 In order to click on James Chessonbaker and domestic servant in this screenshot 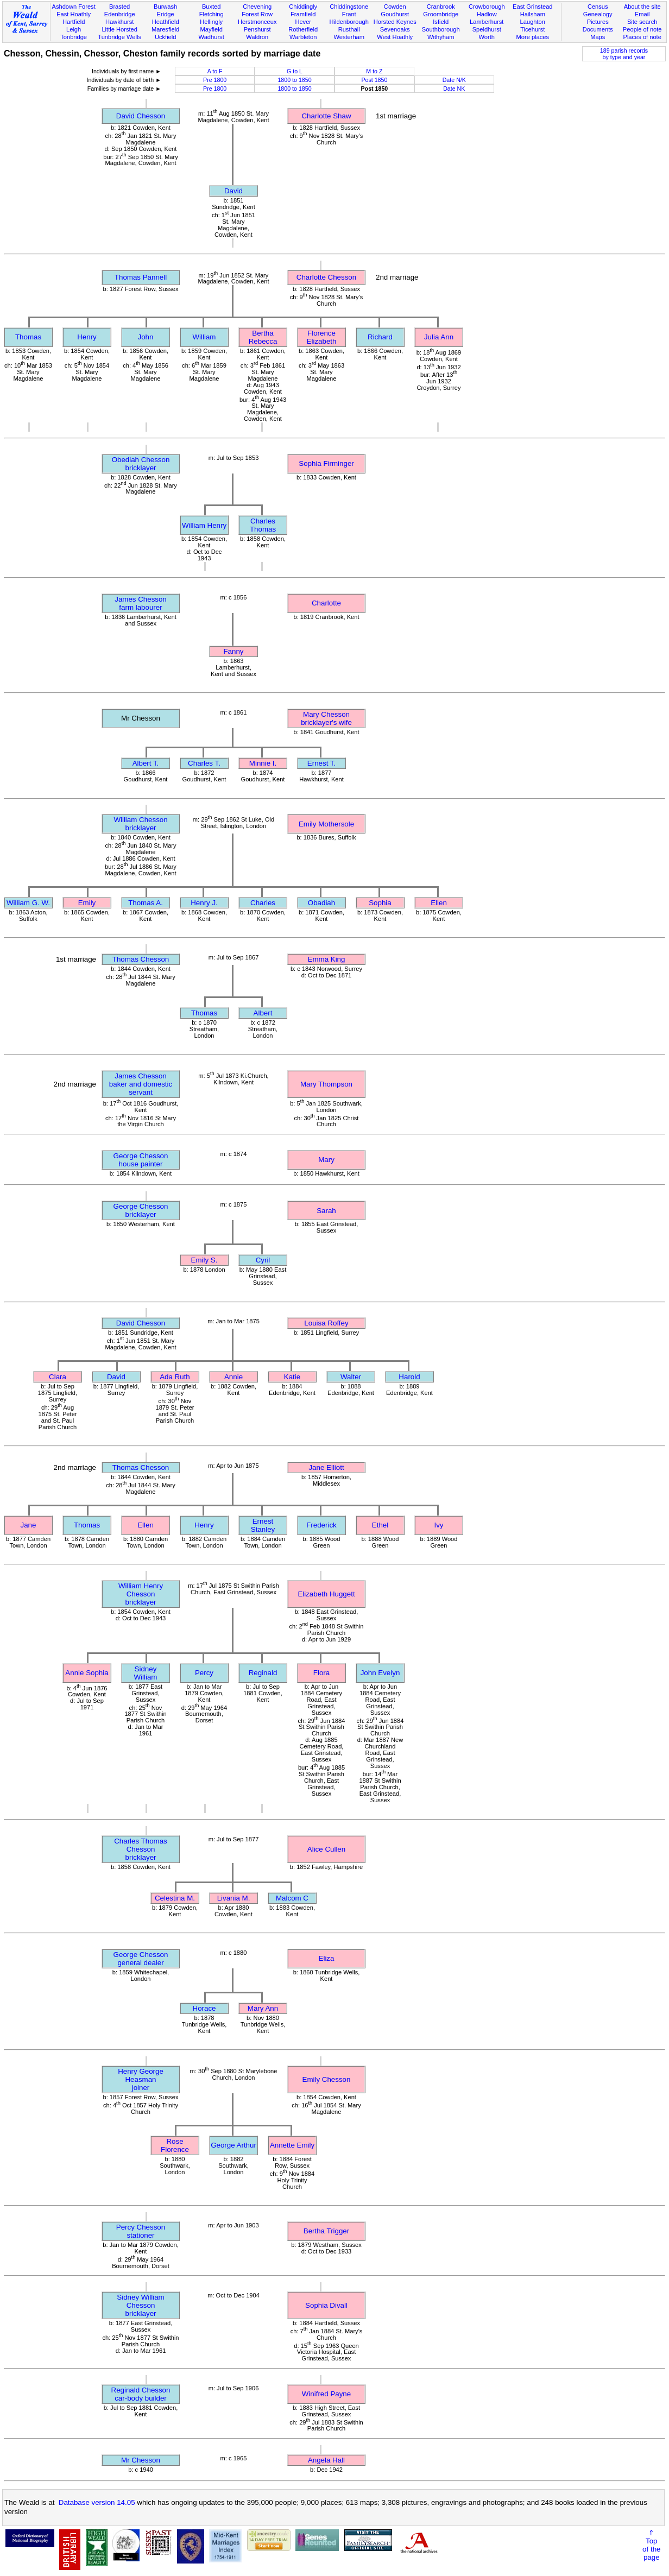, I will do `click(140, 1084)`.